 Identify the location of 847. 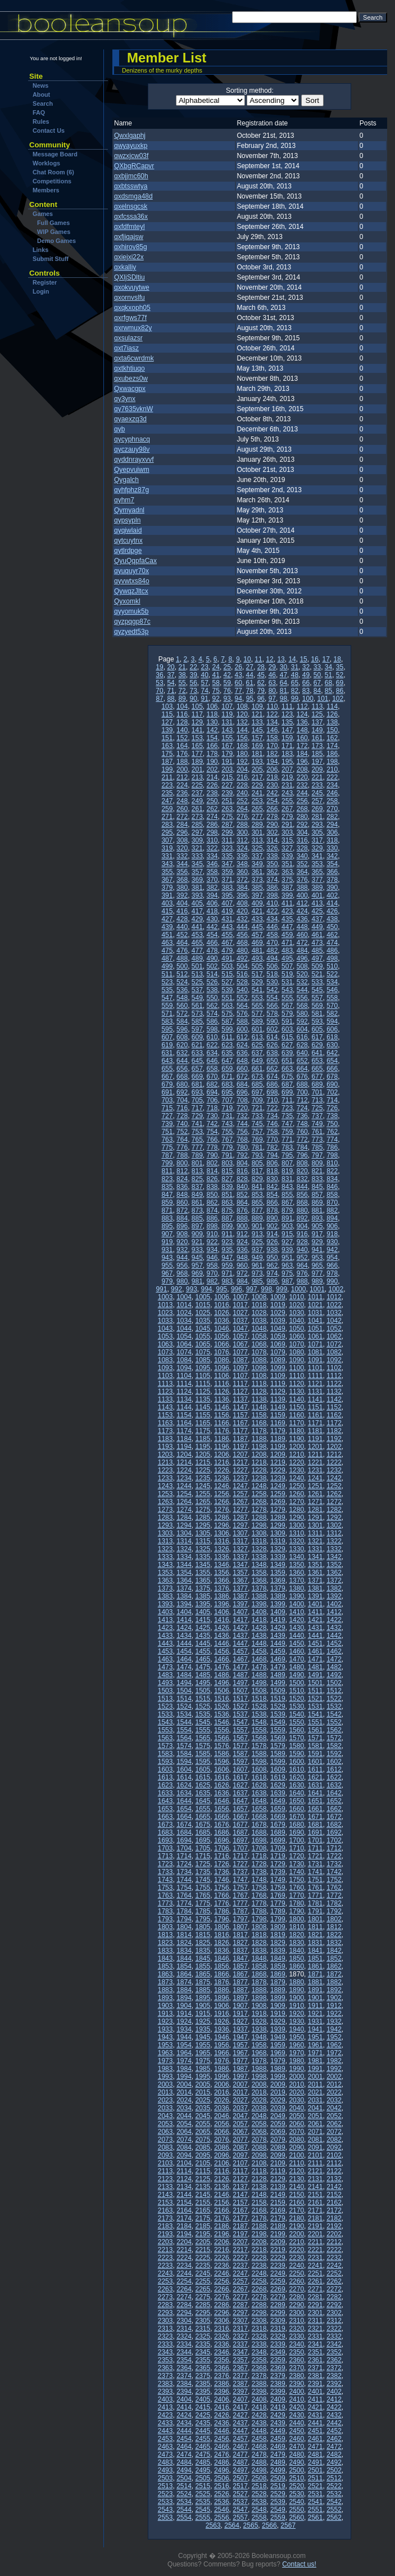
(166, 1195).